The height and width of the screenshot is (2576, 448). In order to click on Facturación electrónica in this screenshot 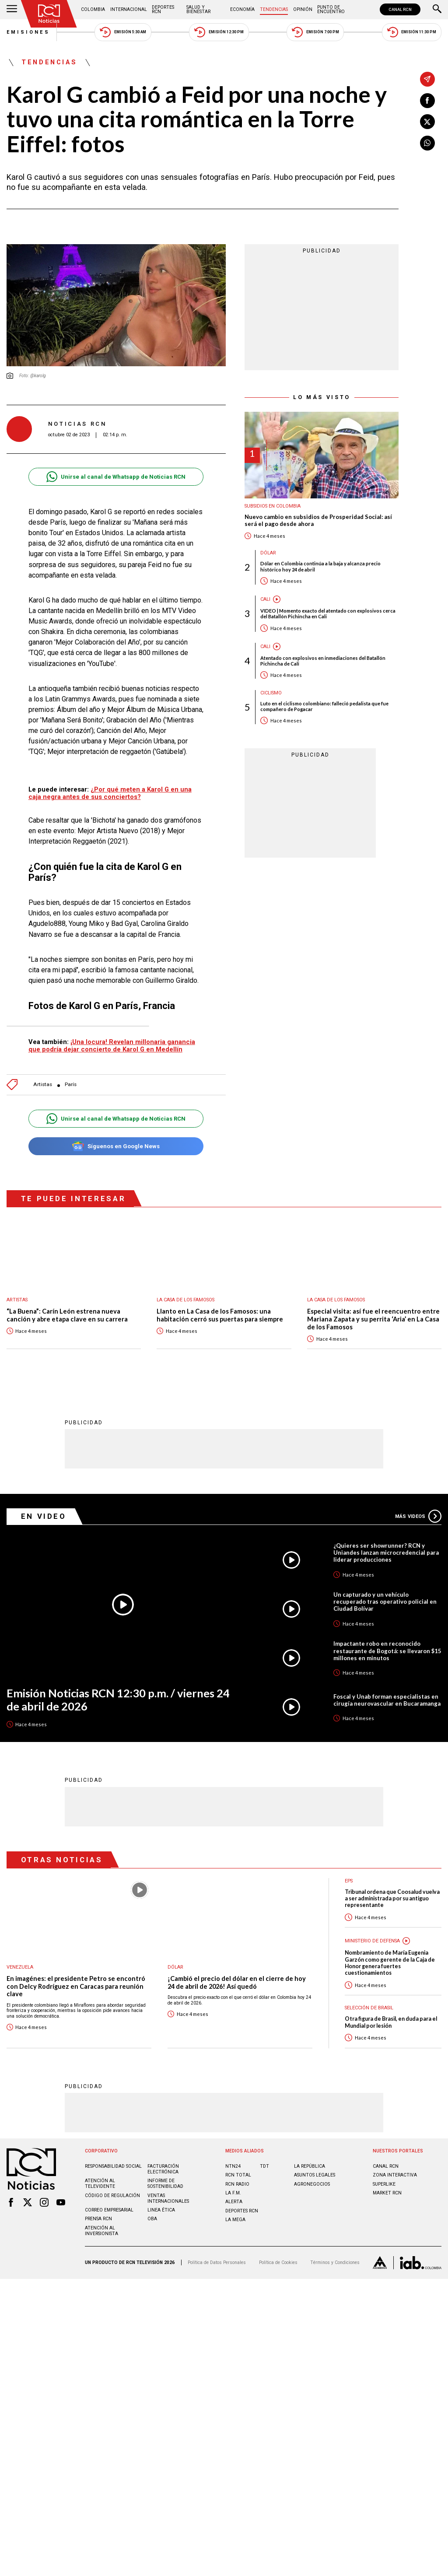, I will do `click(163, 2169)`.